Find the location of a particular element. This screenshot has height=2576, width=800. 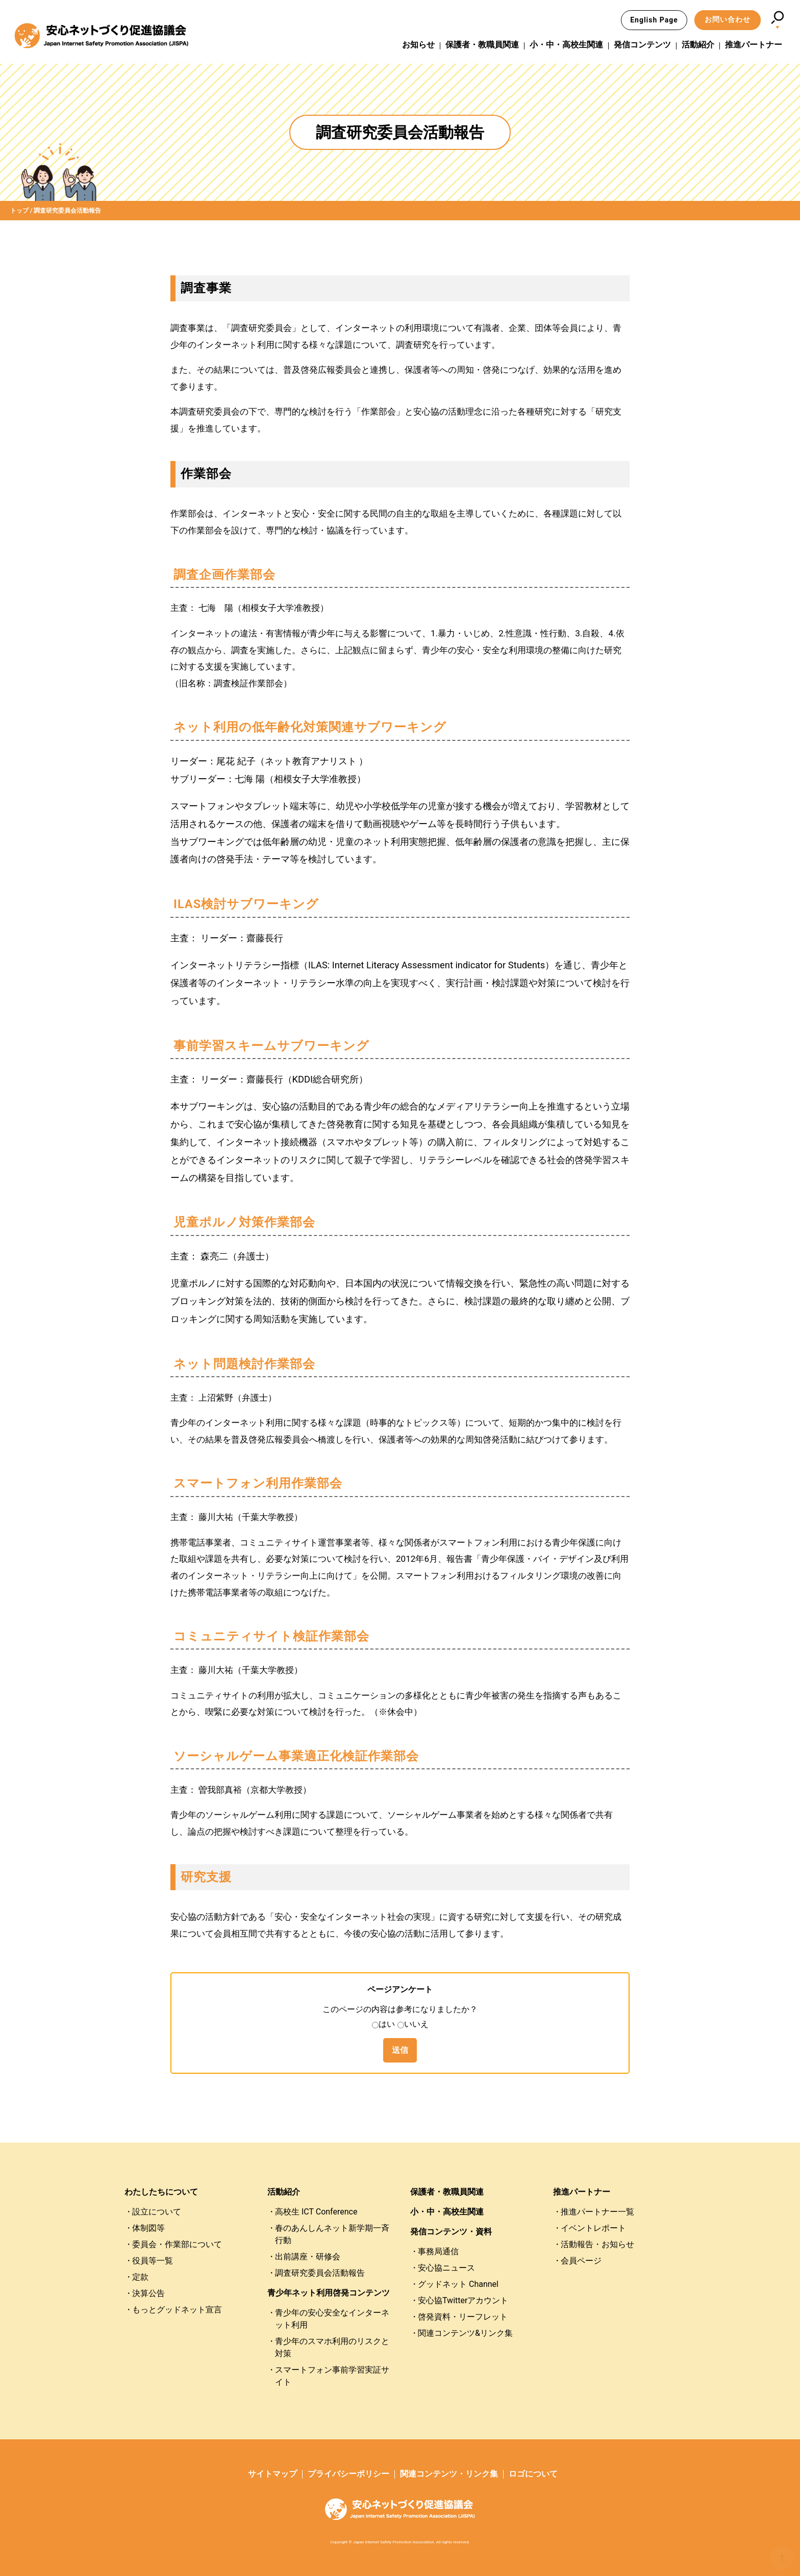

イベントレポート is located at coordinates (593, 2228).